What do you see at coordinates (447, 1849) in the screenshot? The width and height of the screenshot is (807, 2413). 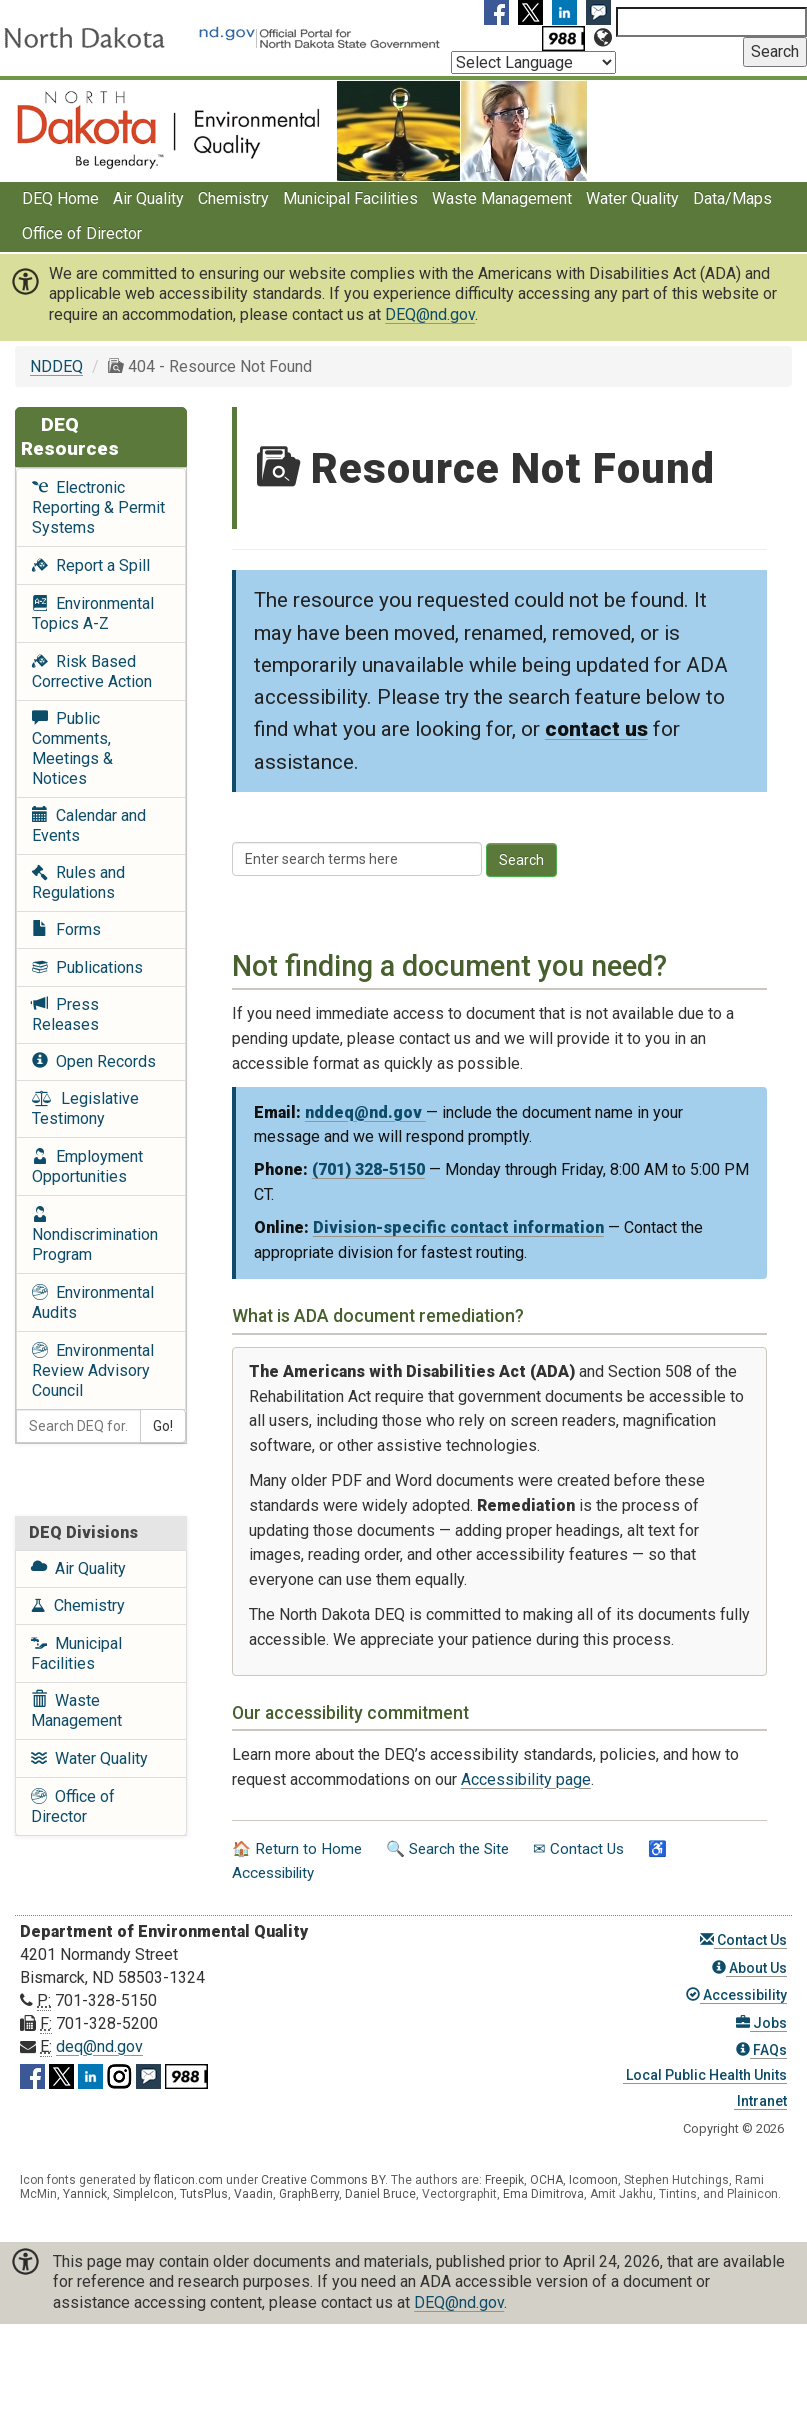 I see `🔍 Search the Site` at bounding box center [447, 1849].